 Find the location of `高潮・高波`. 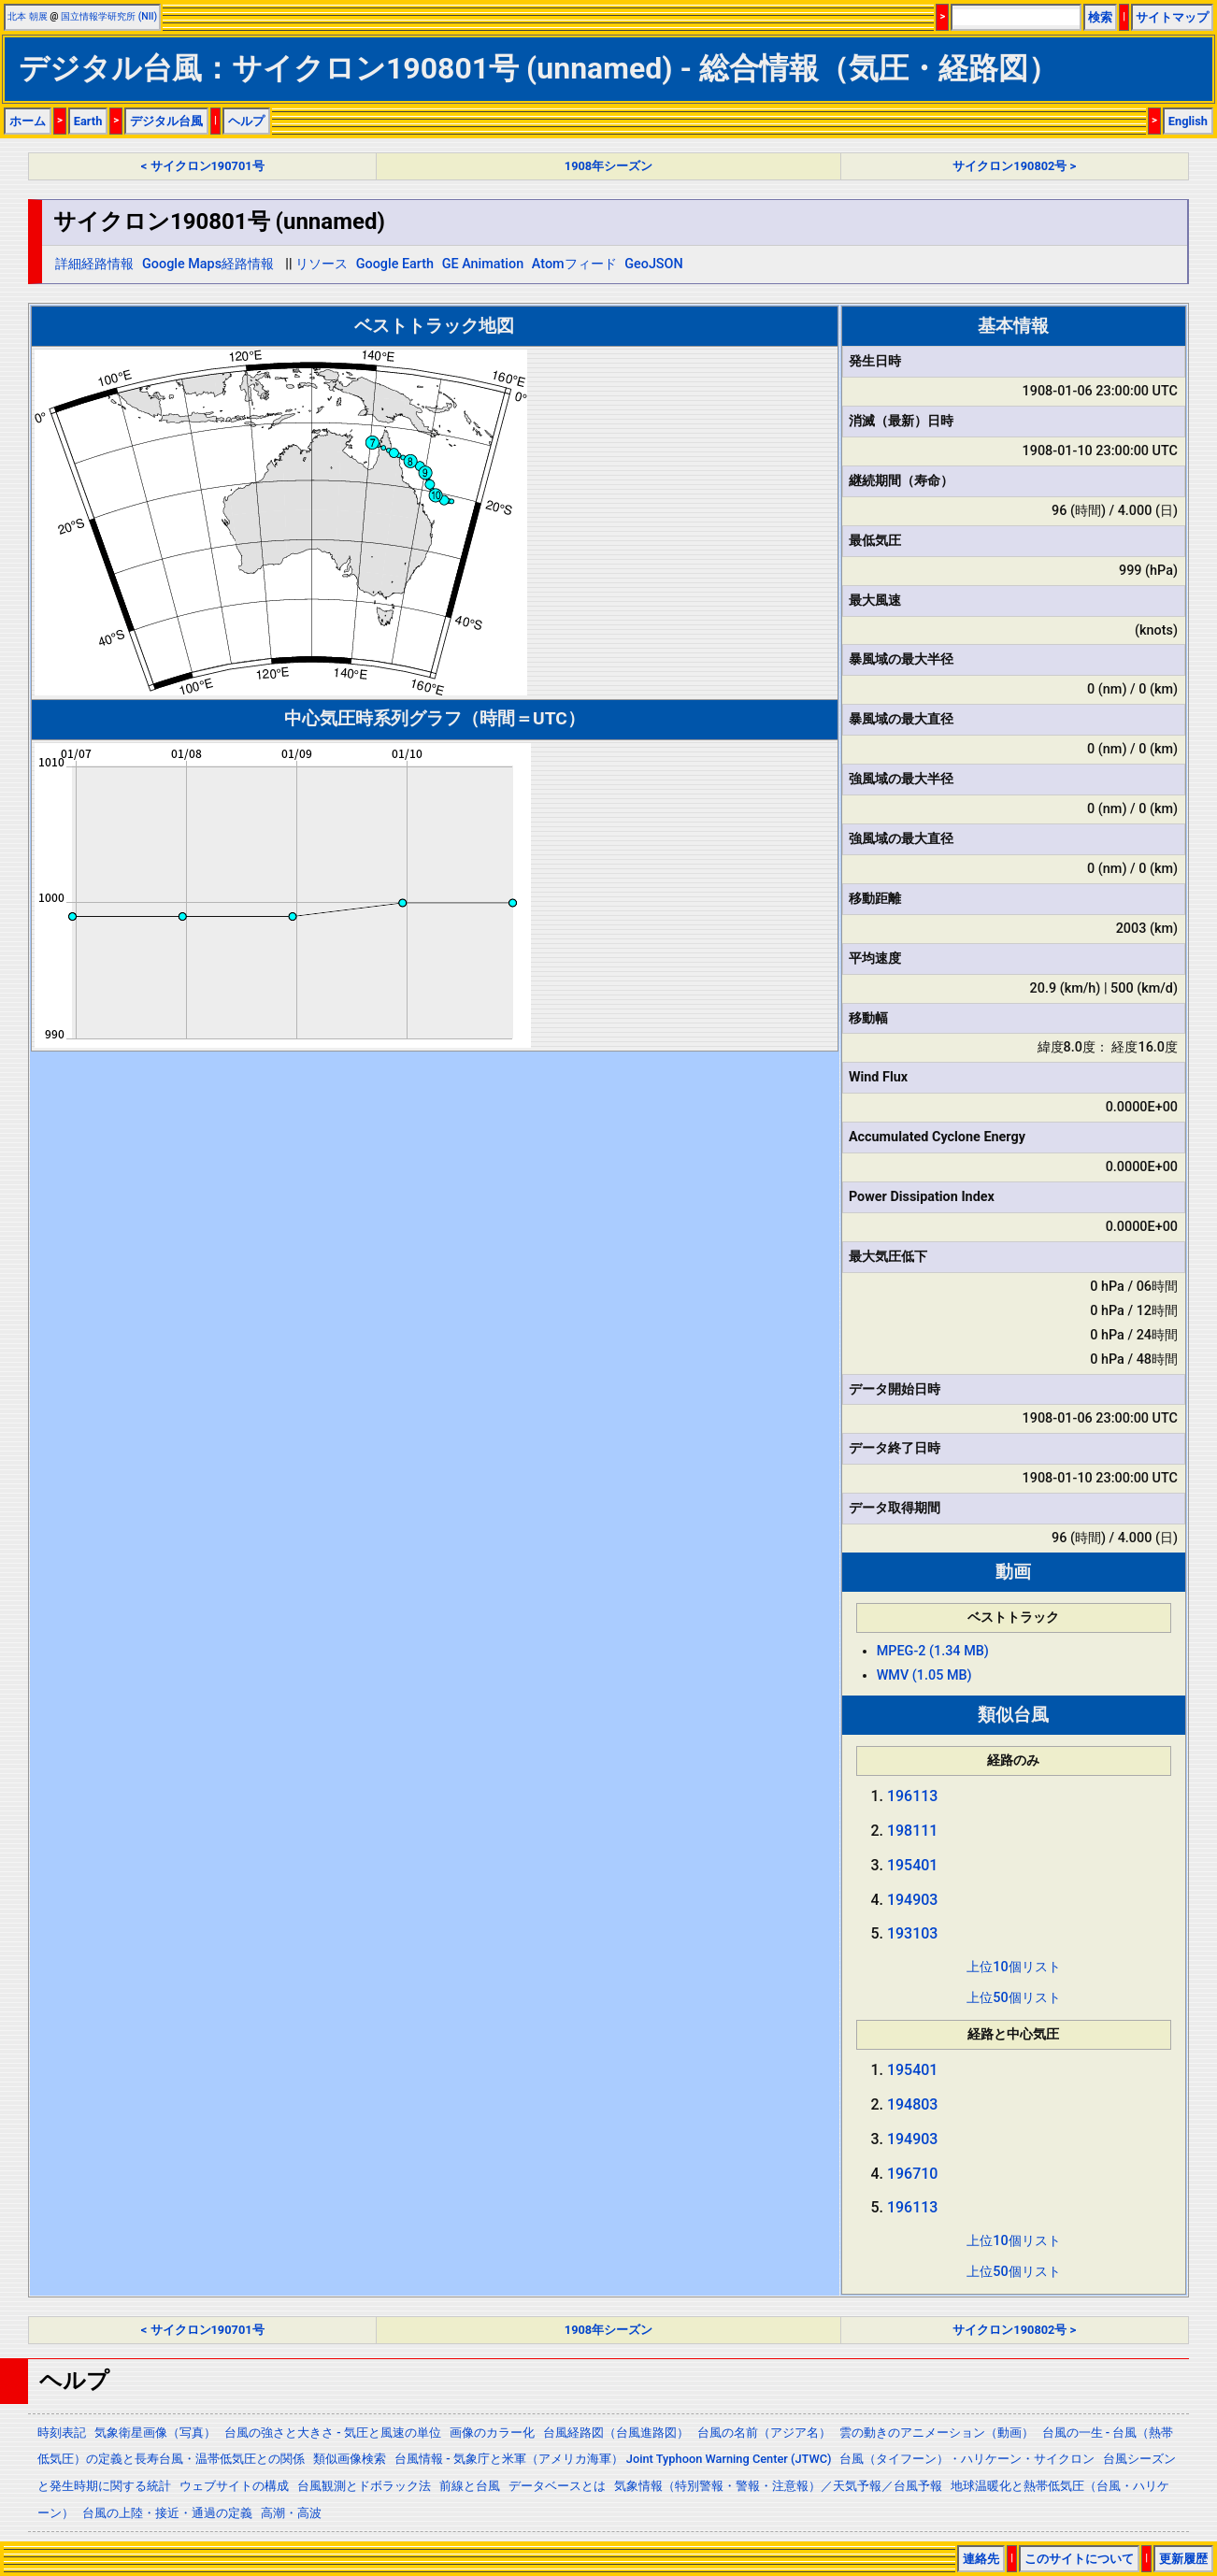

高潮・高波 is located at coordinates (291, 2513).